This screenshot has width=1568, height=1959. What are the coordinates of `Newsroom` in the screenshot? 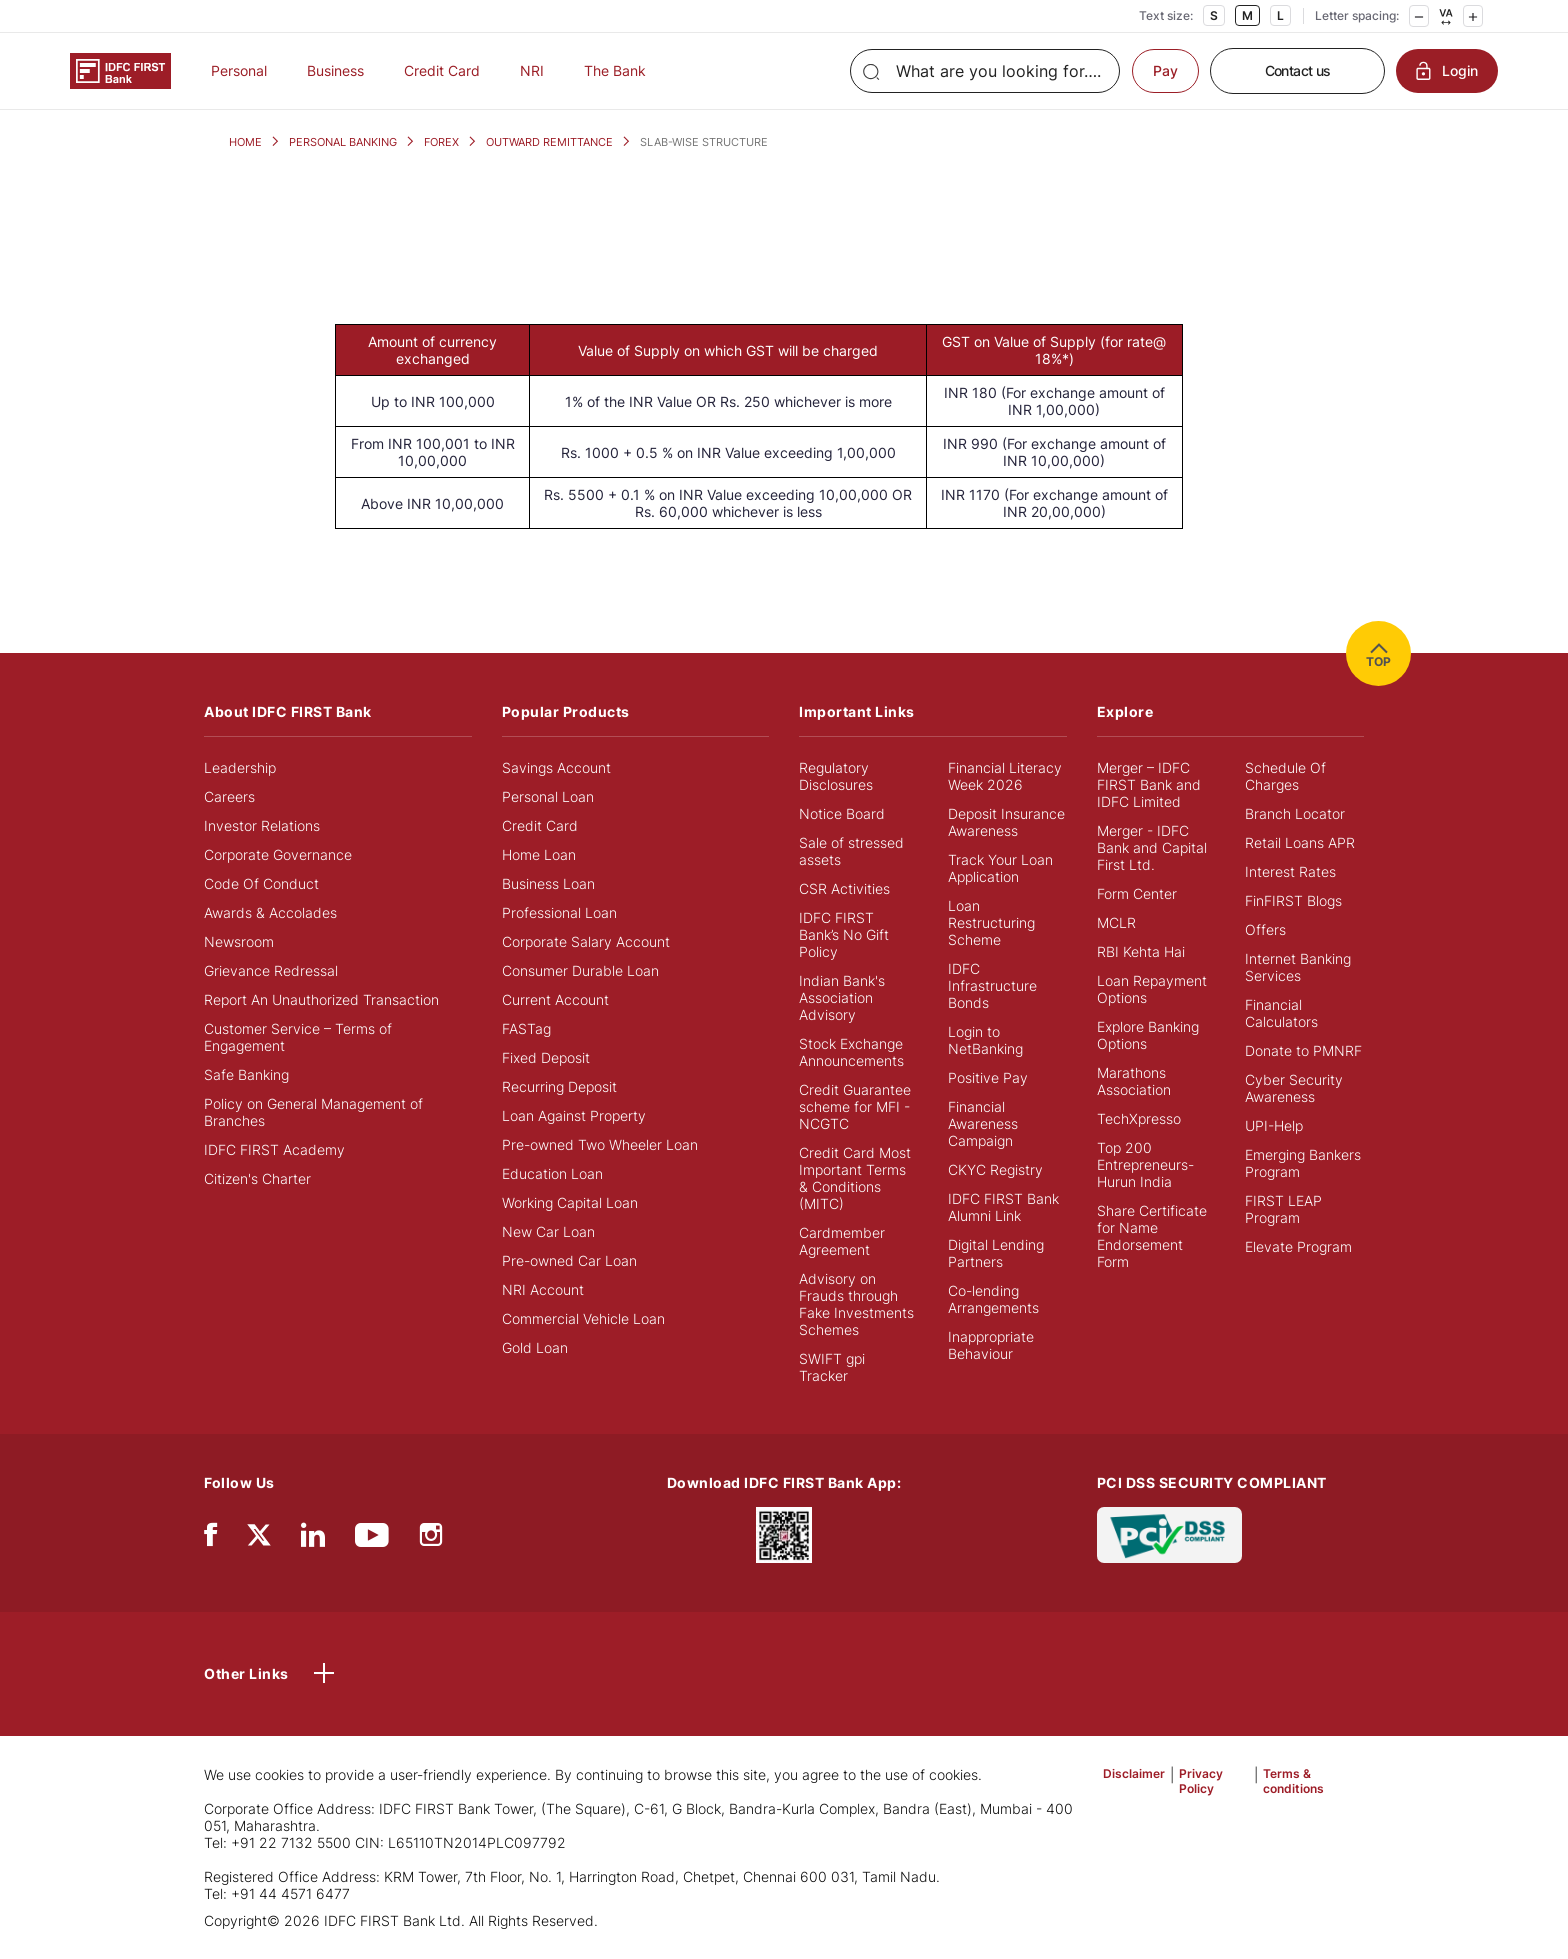 It's located at (239, 941).